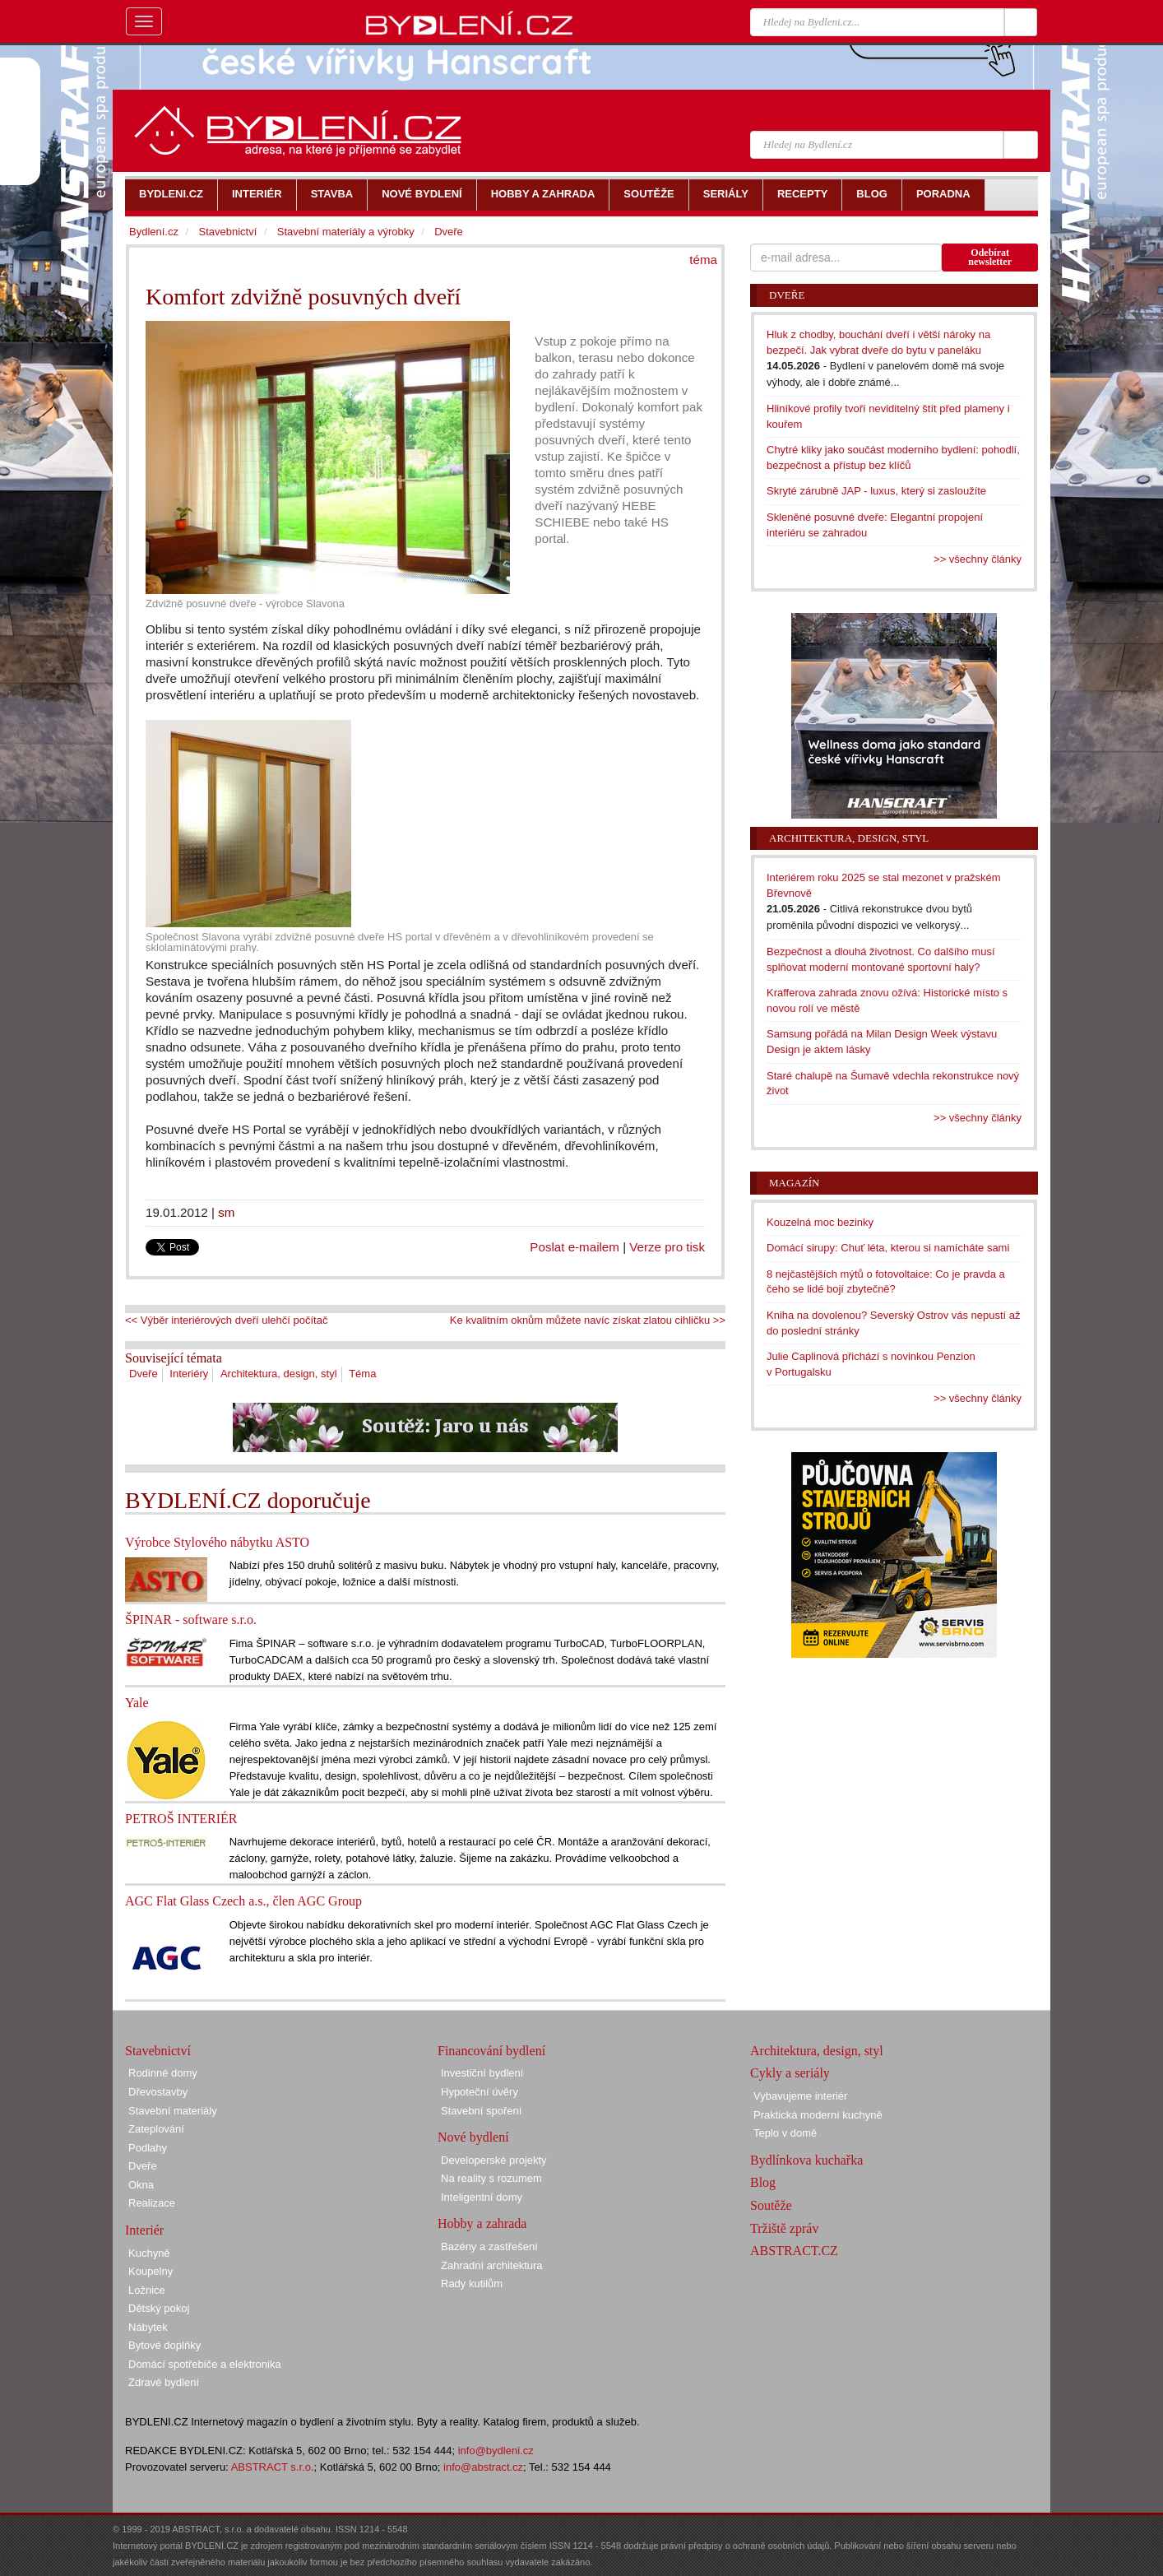  I want to click on Bydlení.cz, so click(153, 231).